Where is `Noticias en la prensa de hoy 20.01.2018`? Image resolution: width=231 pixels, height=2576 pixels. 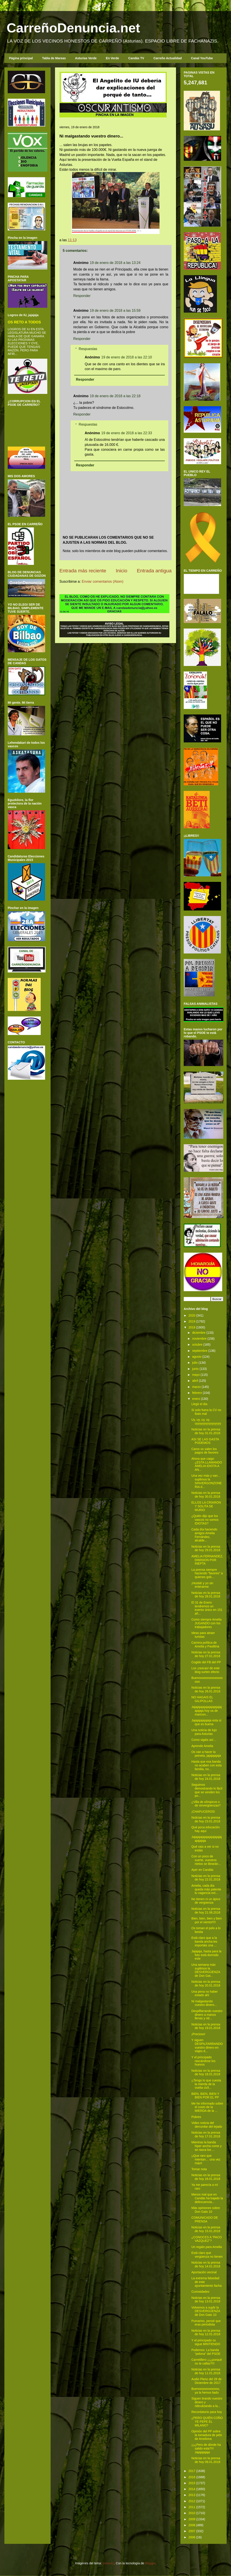 Noticias en la prensa de hoy 20.01.2018 is located at coordinates (205, 1983).